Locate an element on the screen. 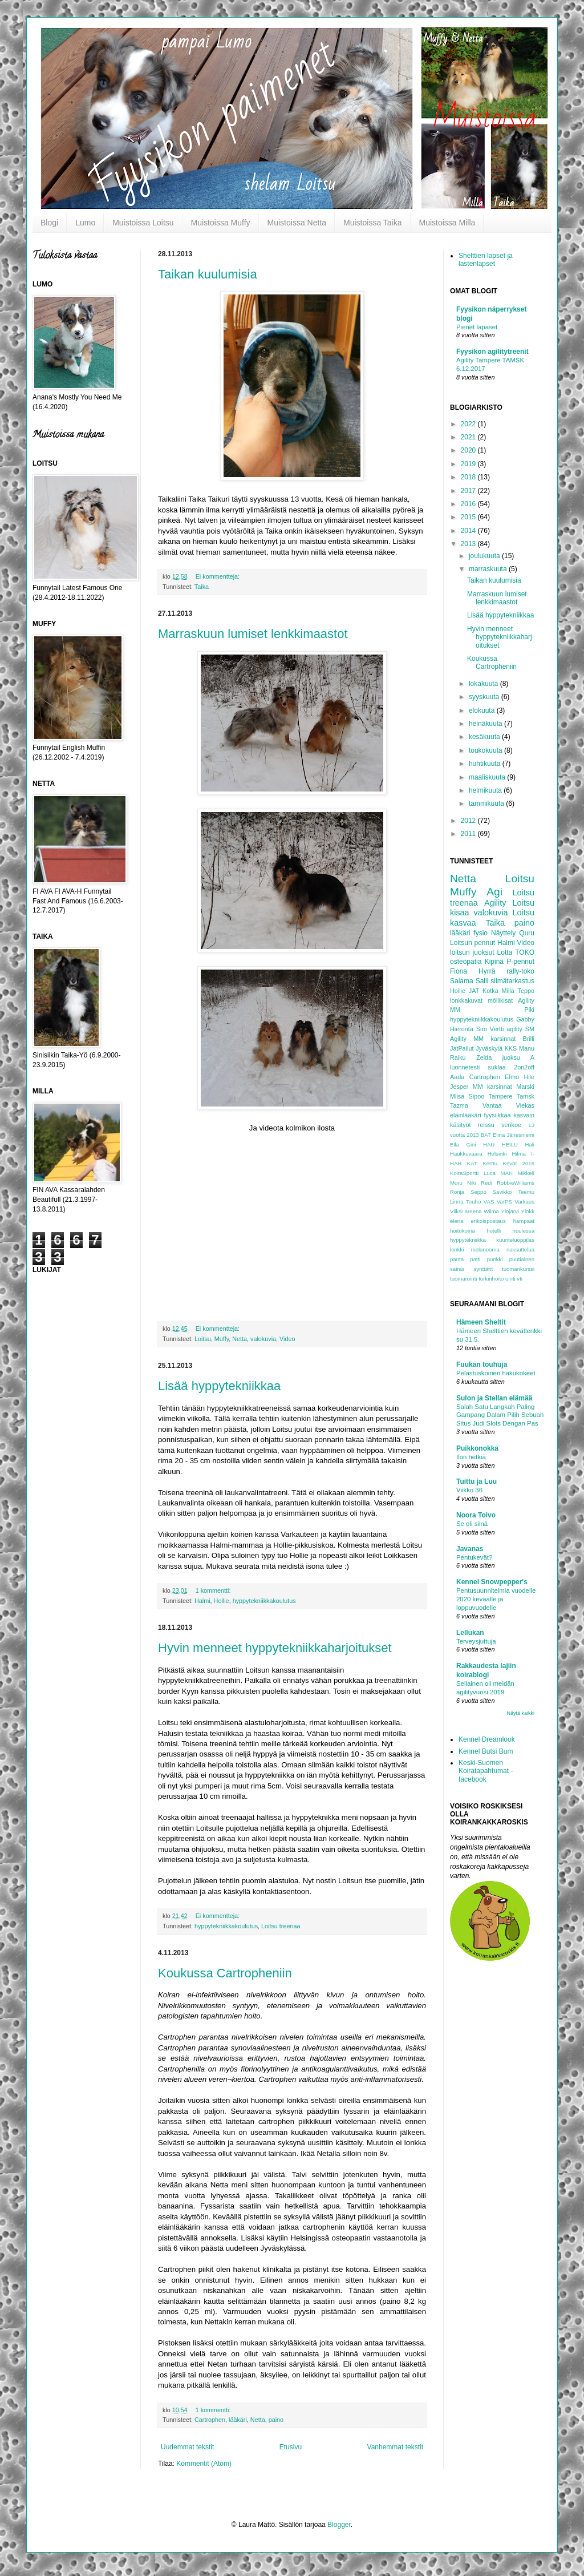 The image size is (584, 2576). RobbieWilliams is located at coordinates (515, 1183).